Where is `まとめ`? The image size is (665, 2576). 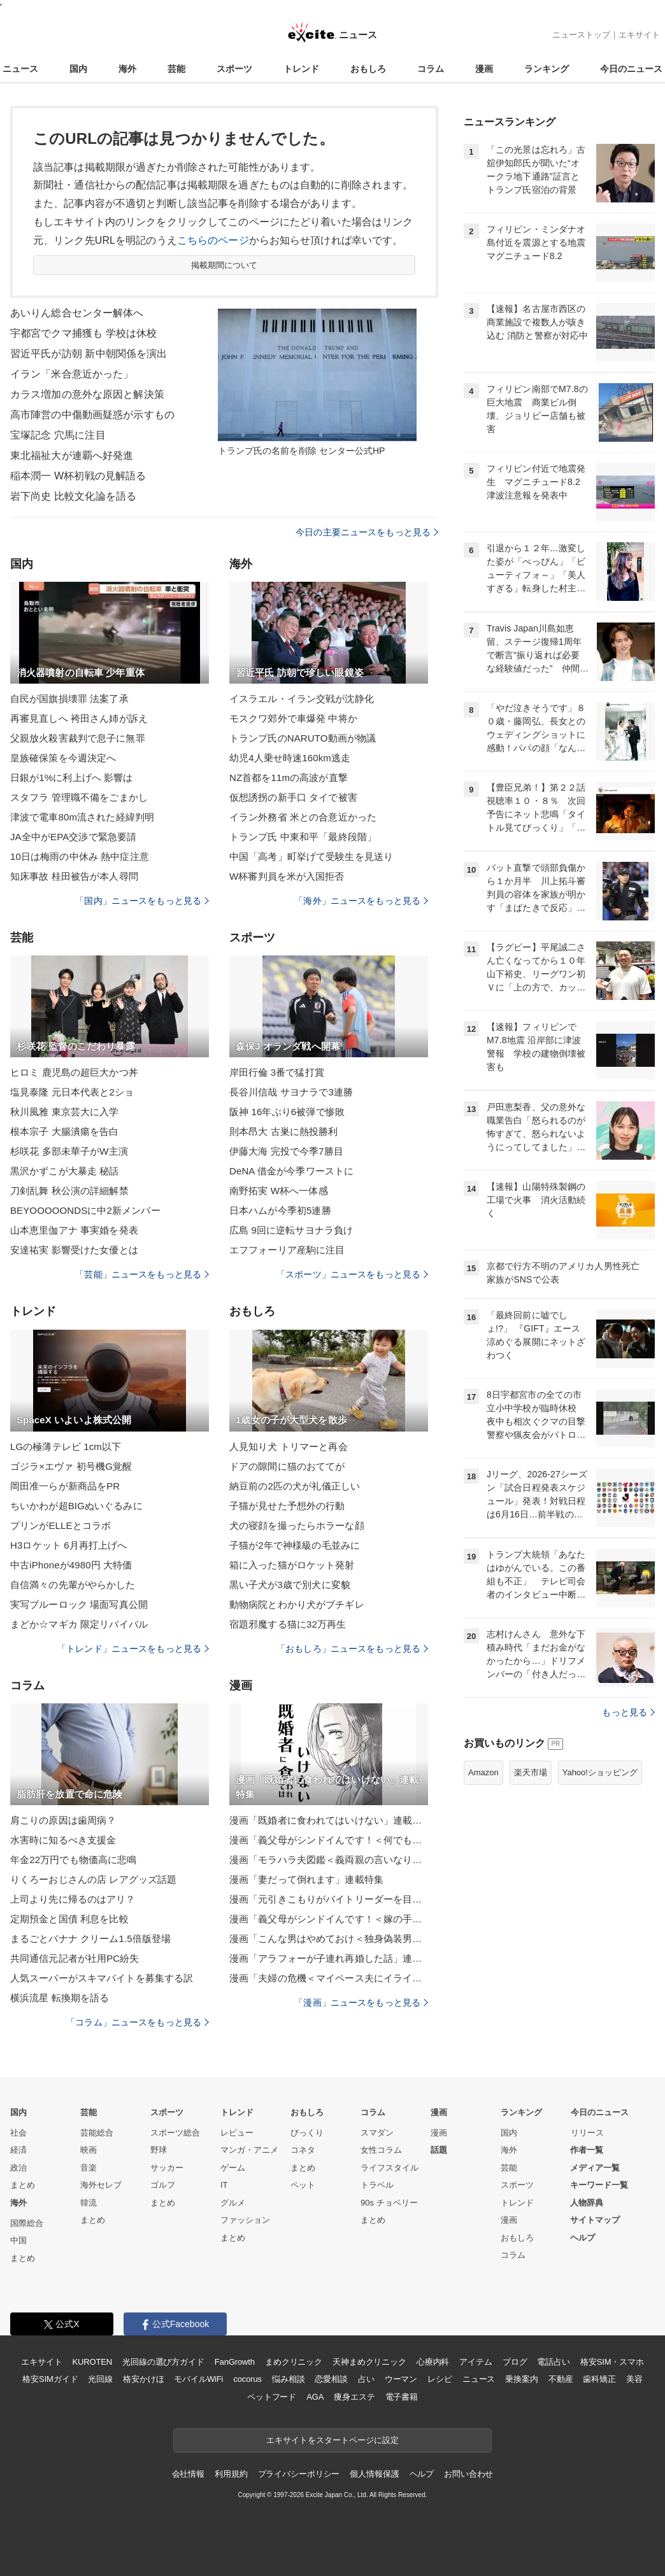
まとめ is located at coordinates (22, 2185).